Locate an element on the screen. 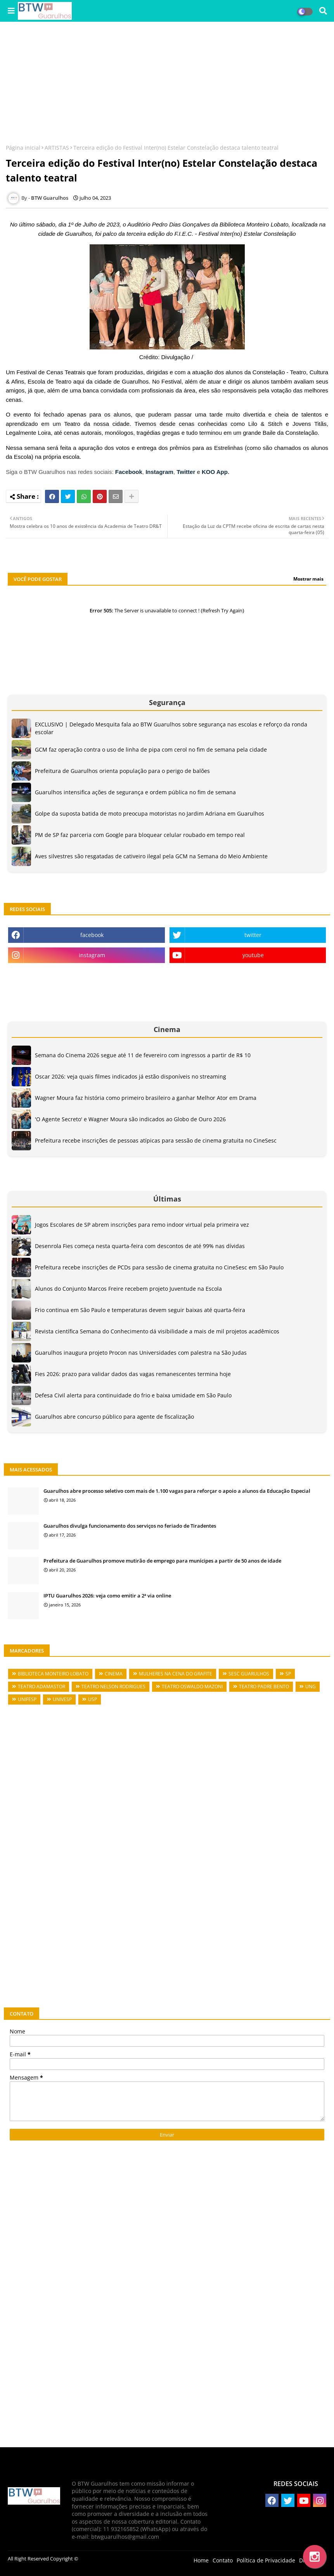  instagram is located at coordinates (92, 955).